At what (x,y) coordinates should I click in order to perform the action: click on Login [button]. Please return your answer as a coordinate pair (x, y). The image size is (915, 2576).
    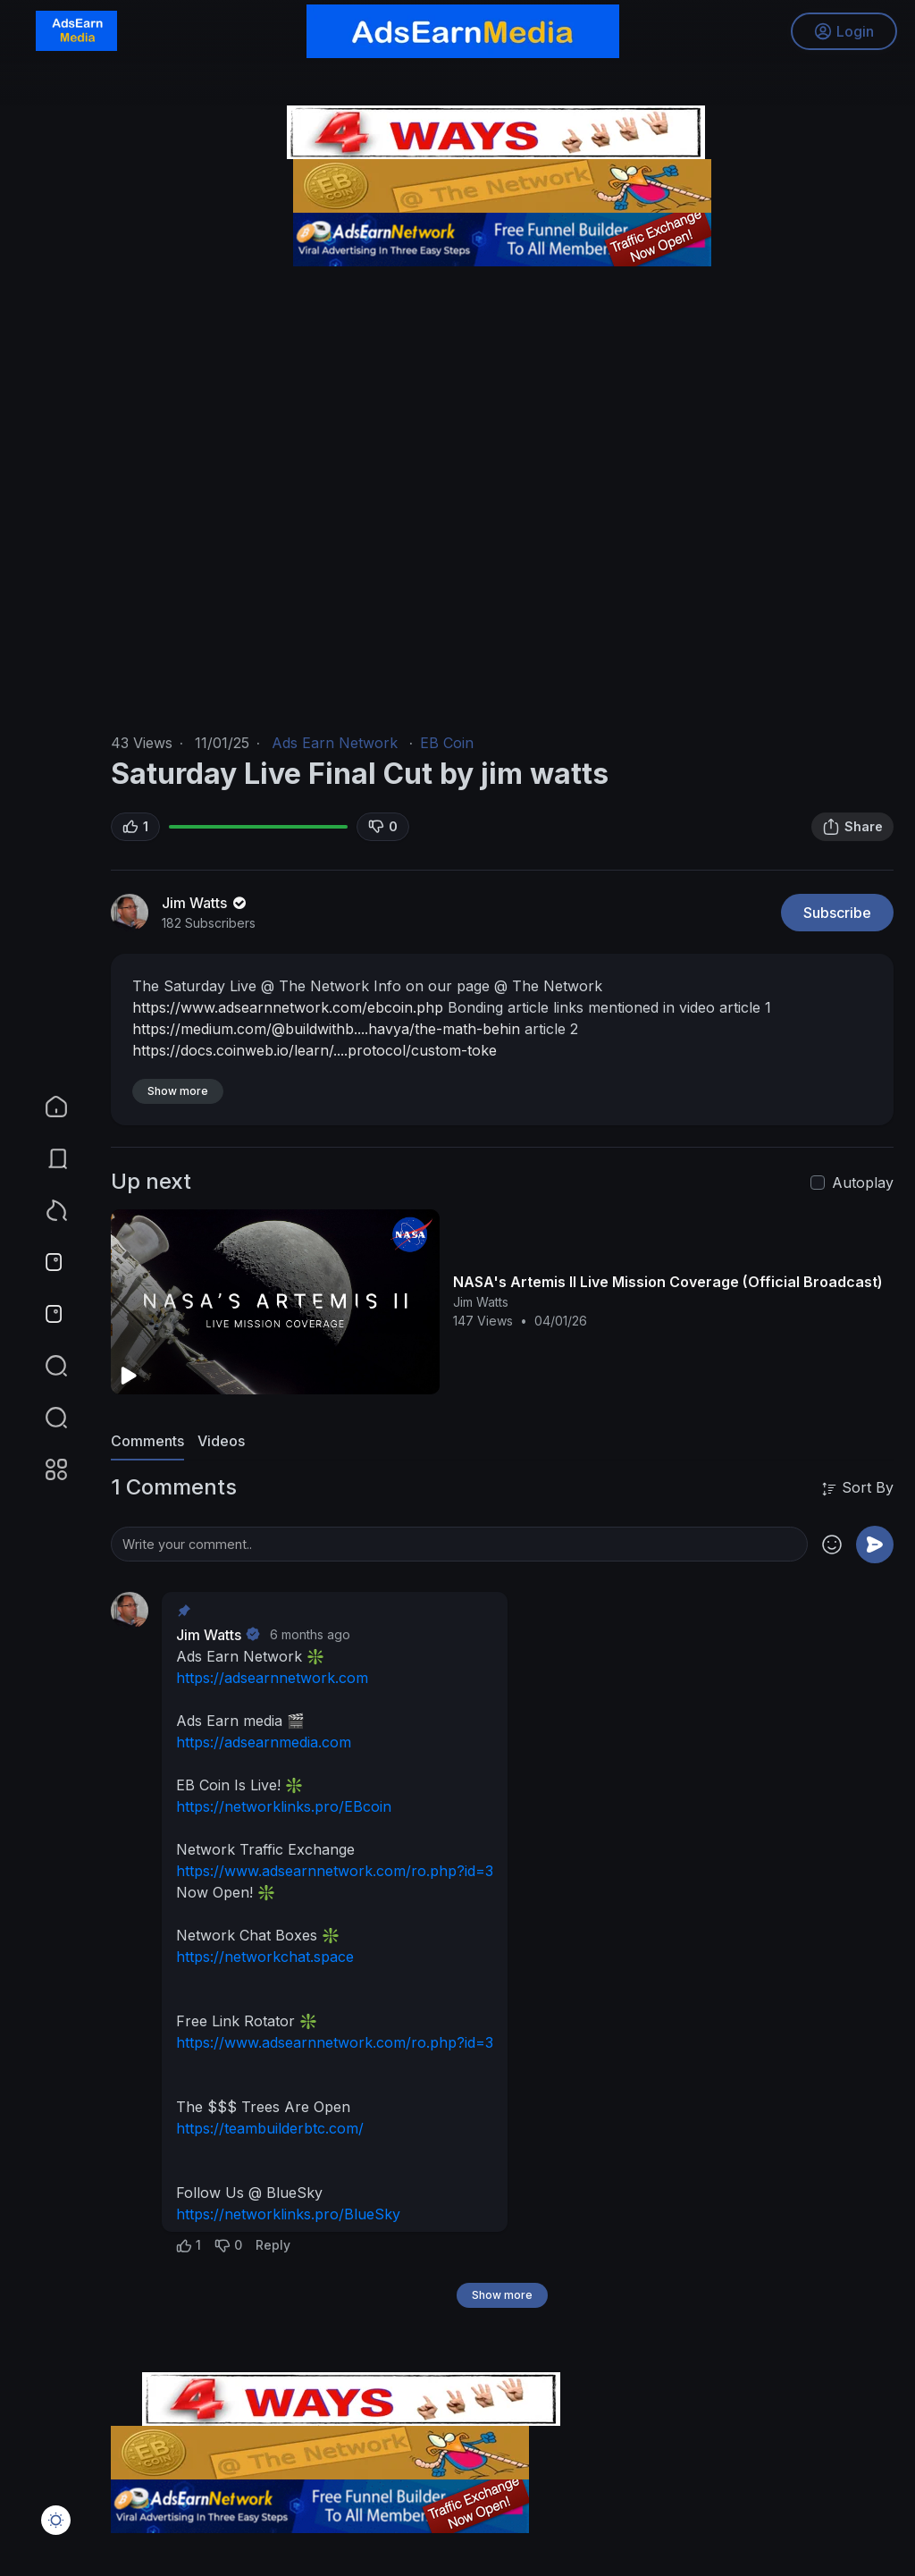
    Looking at the image, I should click on (844, 31).